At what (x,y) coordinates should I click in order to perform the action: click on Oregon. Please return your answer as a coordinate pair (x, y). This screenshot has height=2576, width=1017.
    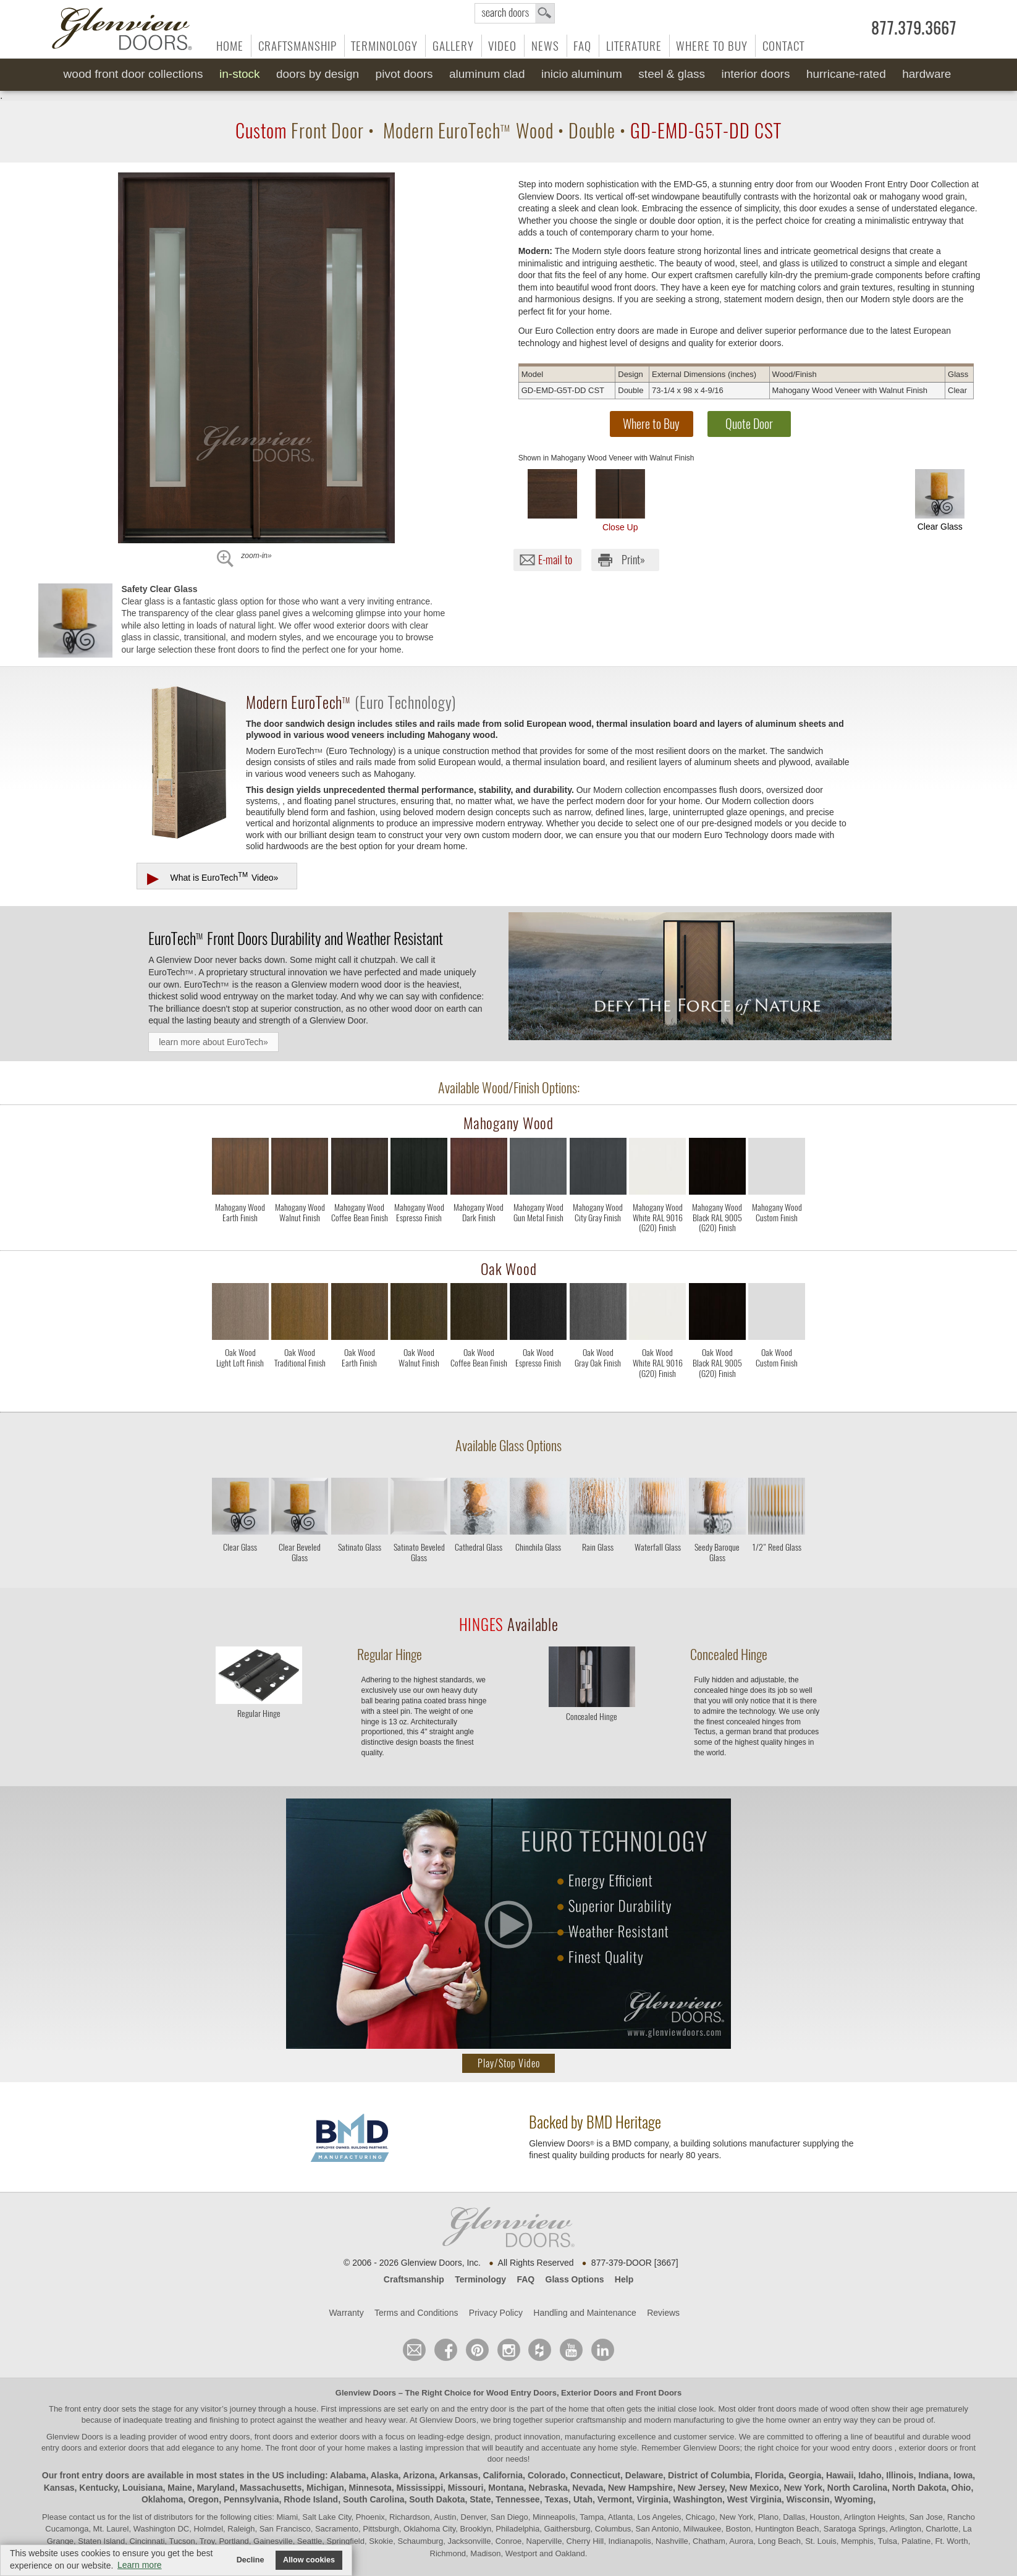
    Looking at the image, I should click on (203, 2499).